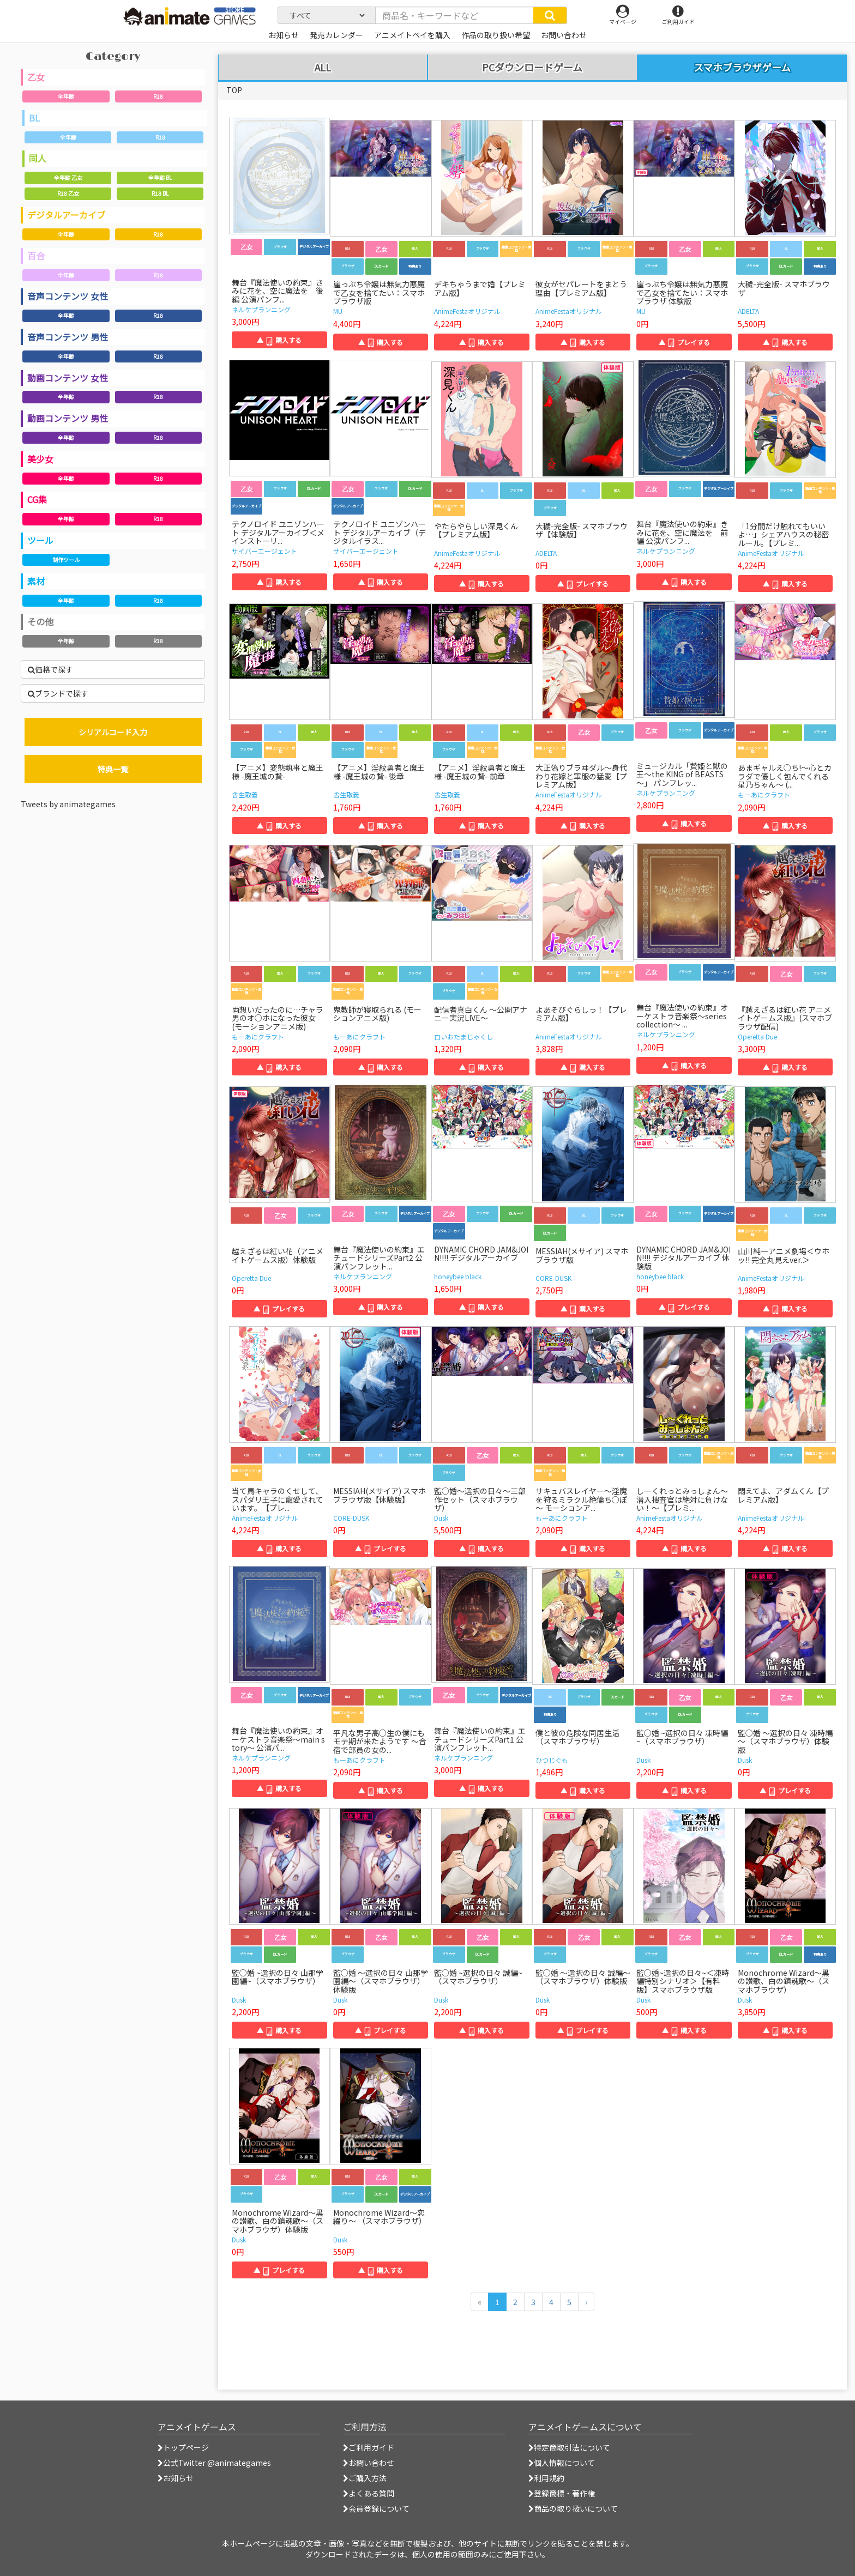  Describe the element at coordinates (160, 193) in the screenshot. I see `R18 BL` at that location.